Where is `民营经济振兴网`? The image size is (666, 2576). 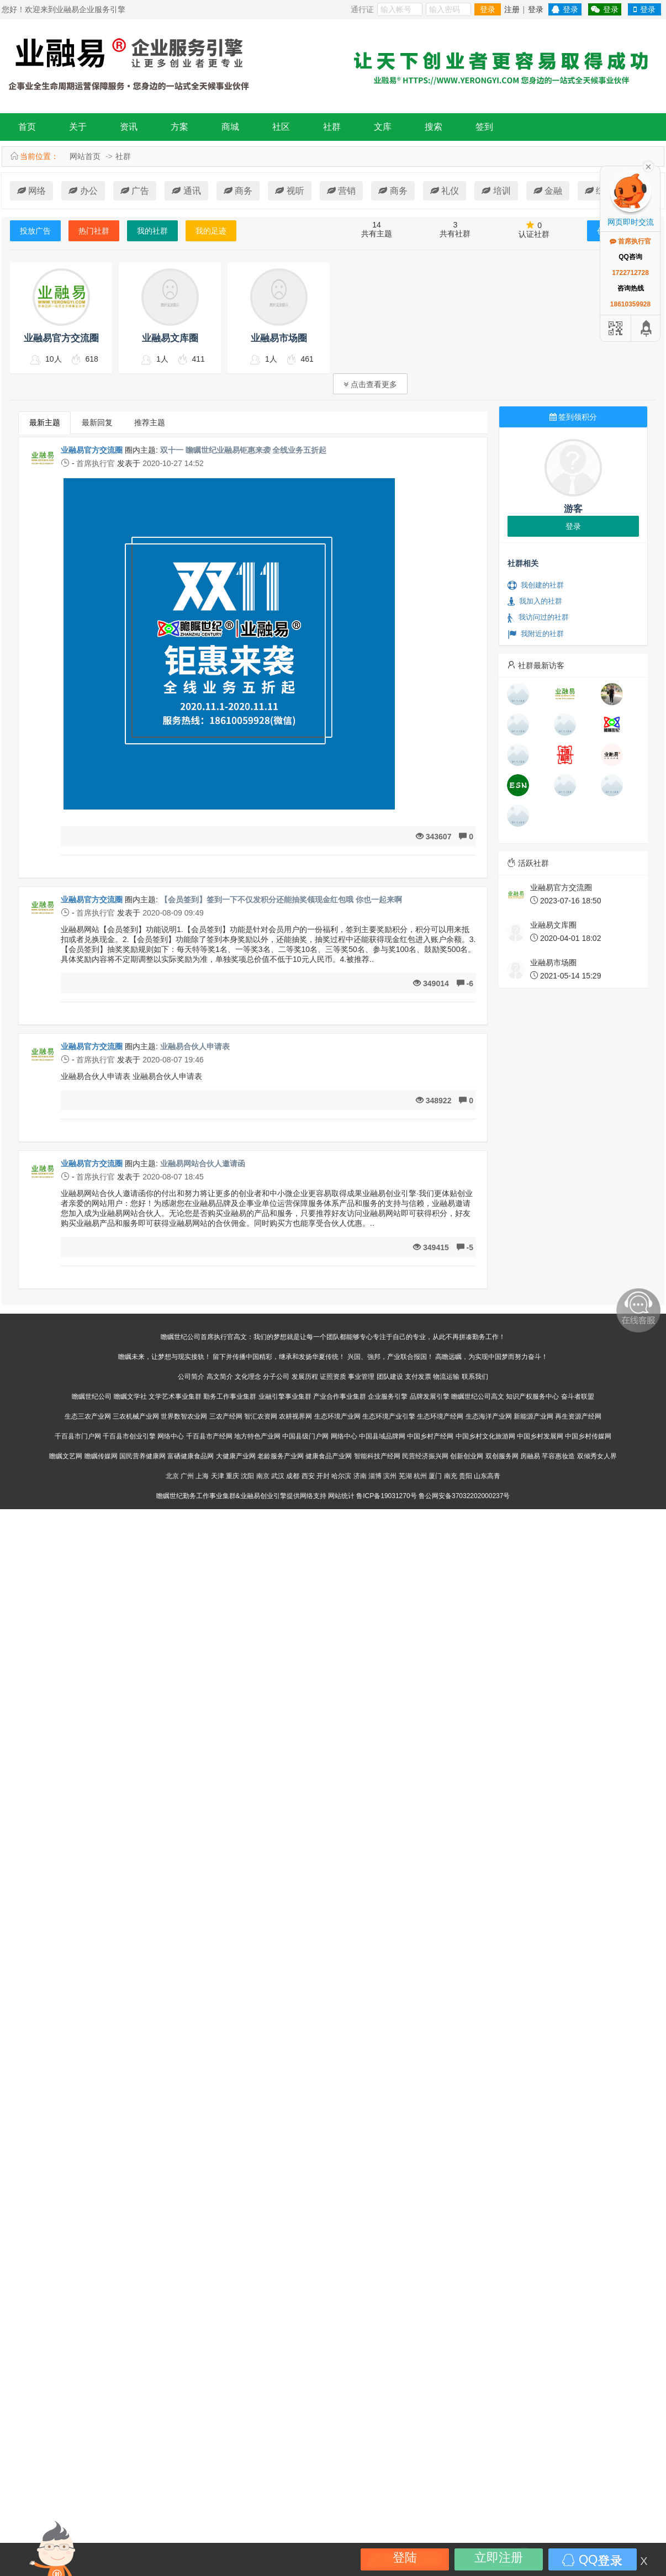
民营经济振兴网 is located at coordinates (425, 1456).